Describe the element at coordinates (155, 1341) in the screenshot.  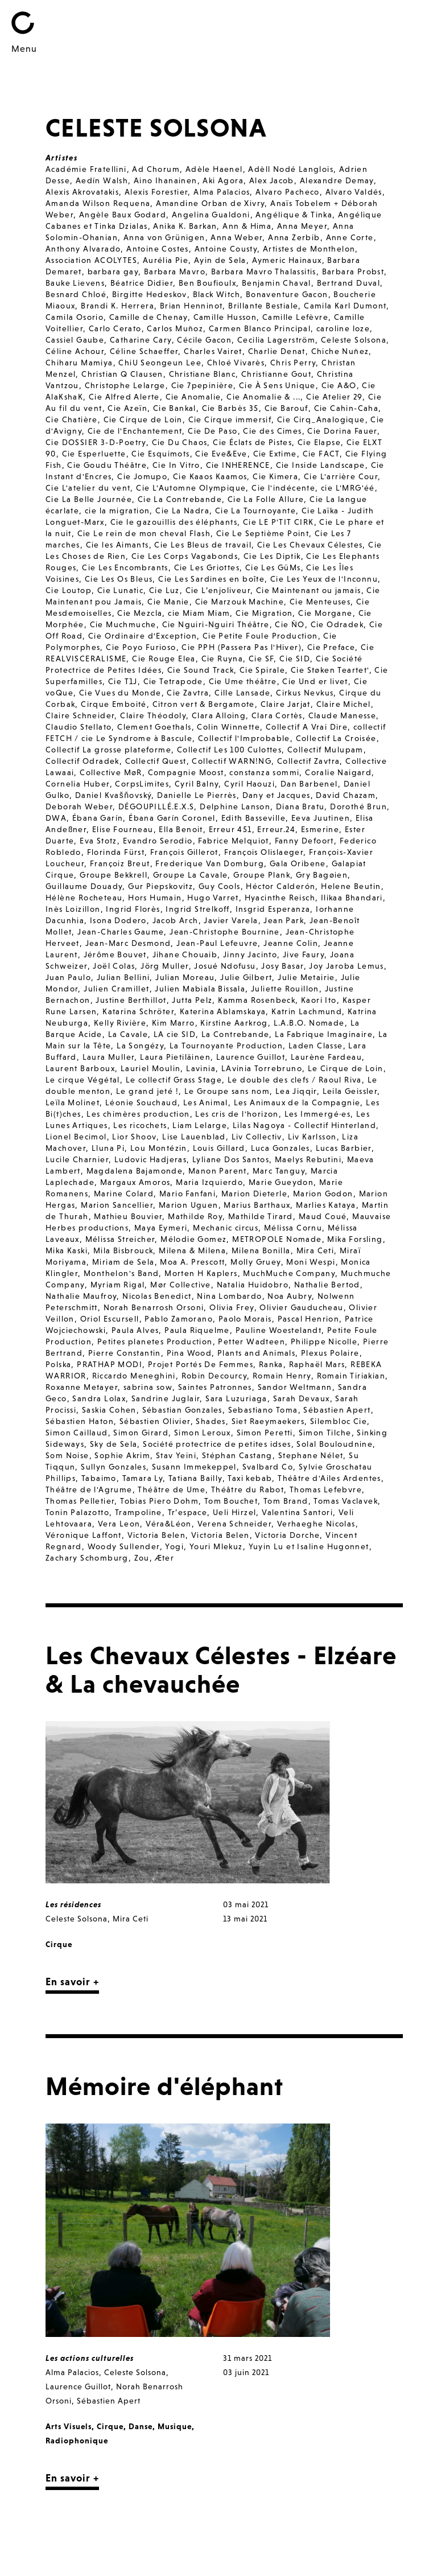
I see `Petites planetes Production` at that location.